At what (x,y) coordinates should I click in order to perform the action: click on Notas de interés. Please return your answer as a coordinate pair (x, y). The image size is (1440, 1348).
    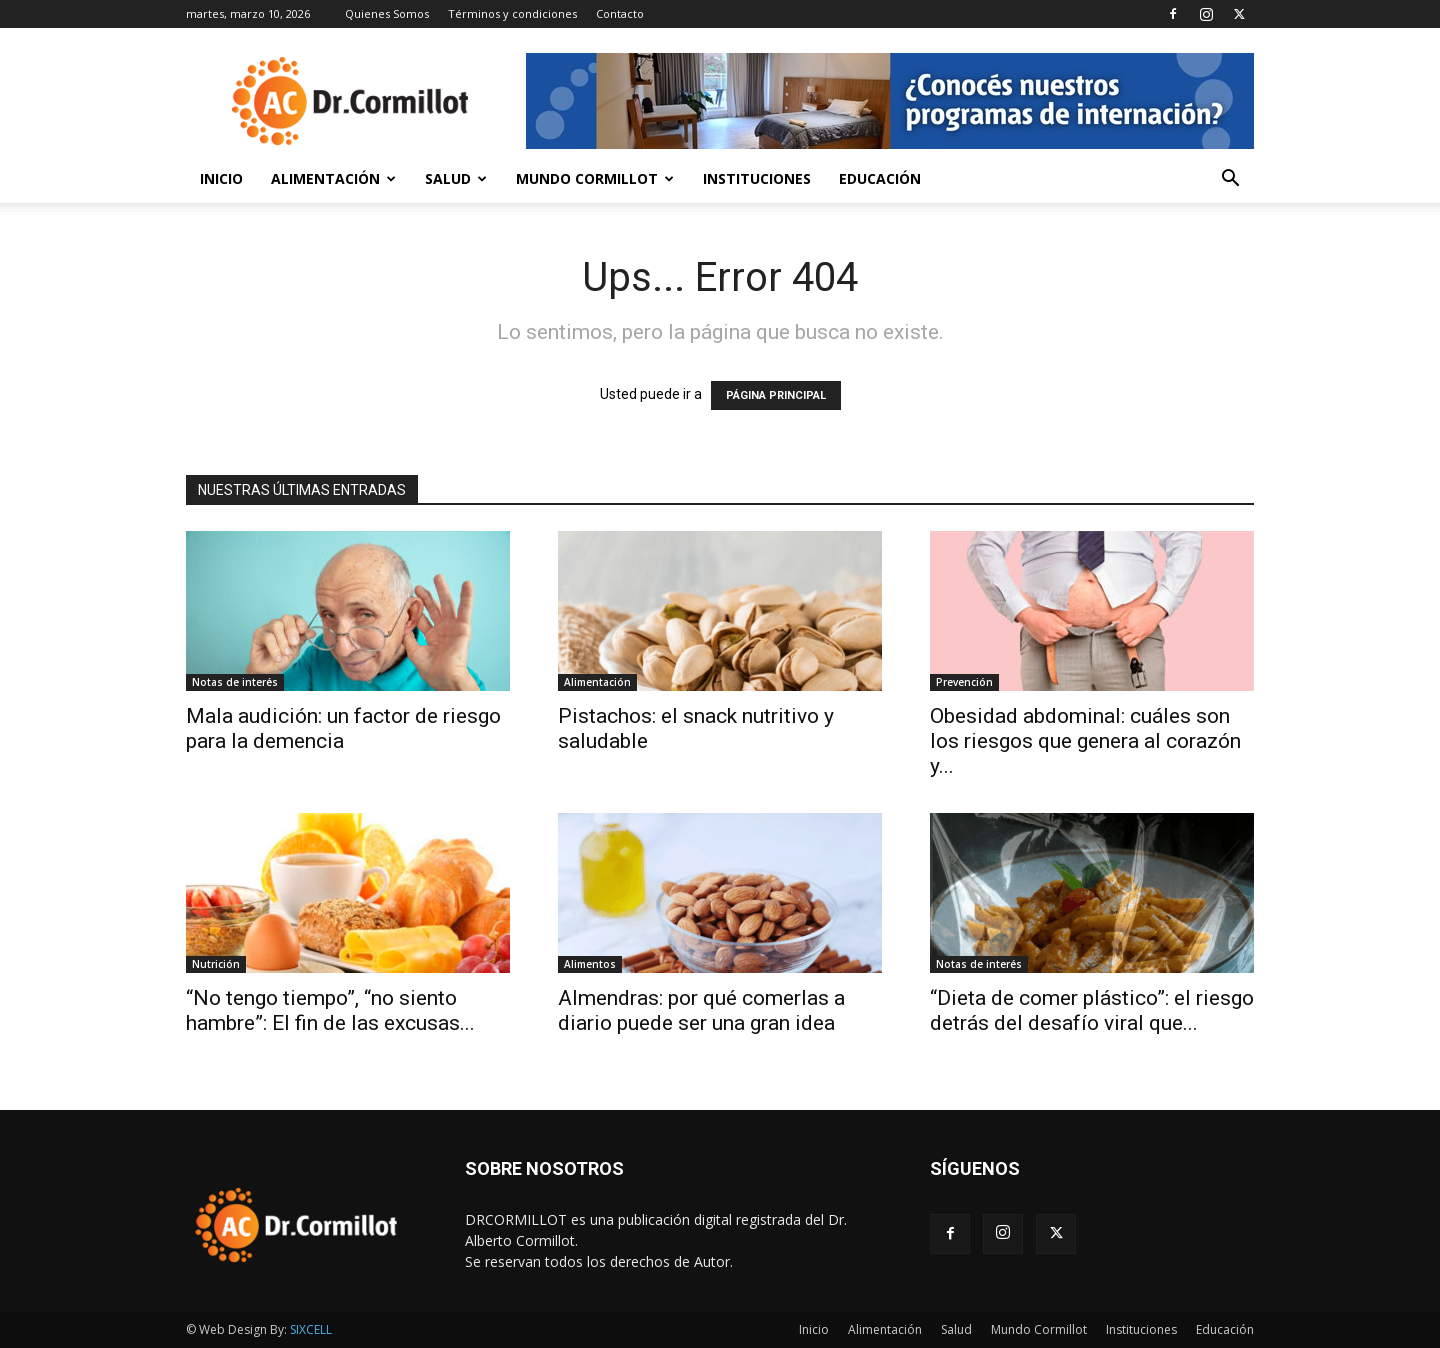
    Looking at the image, I should click on (235, 682).